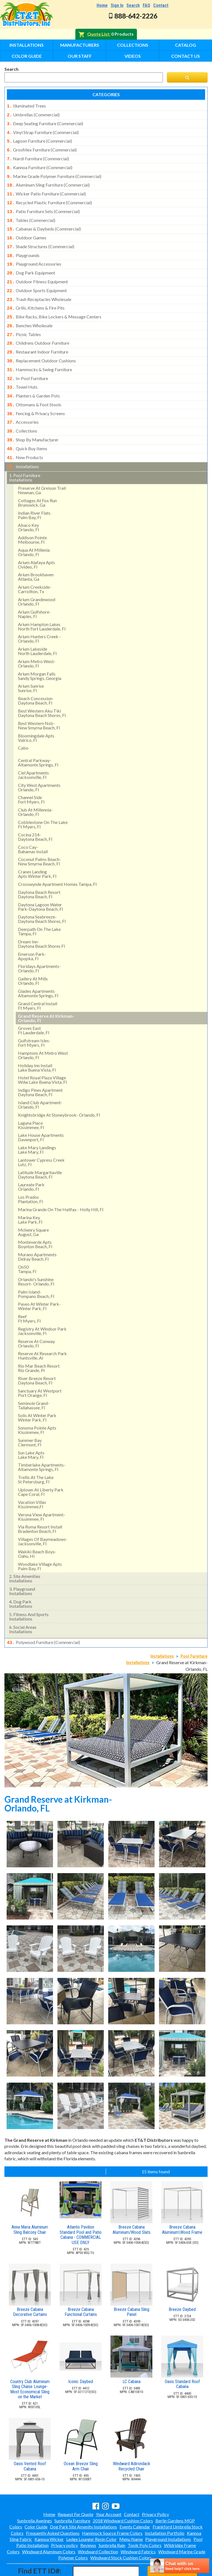 The width and height of the screenshot is (212, 2576). What do you see at coordinates (39, 764) in the screenshot?
I see `city west apartments orlando, fl` at bounding box center [39, 764].